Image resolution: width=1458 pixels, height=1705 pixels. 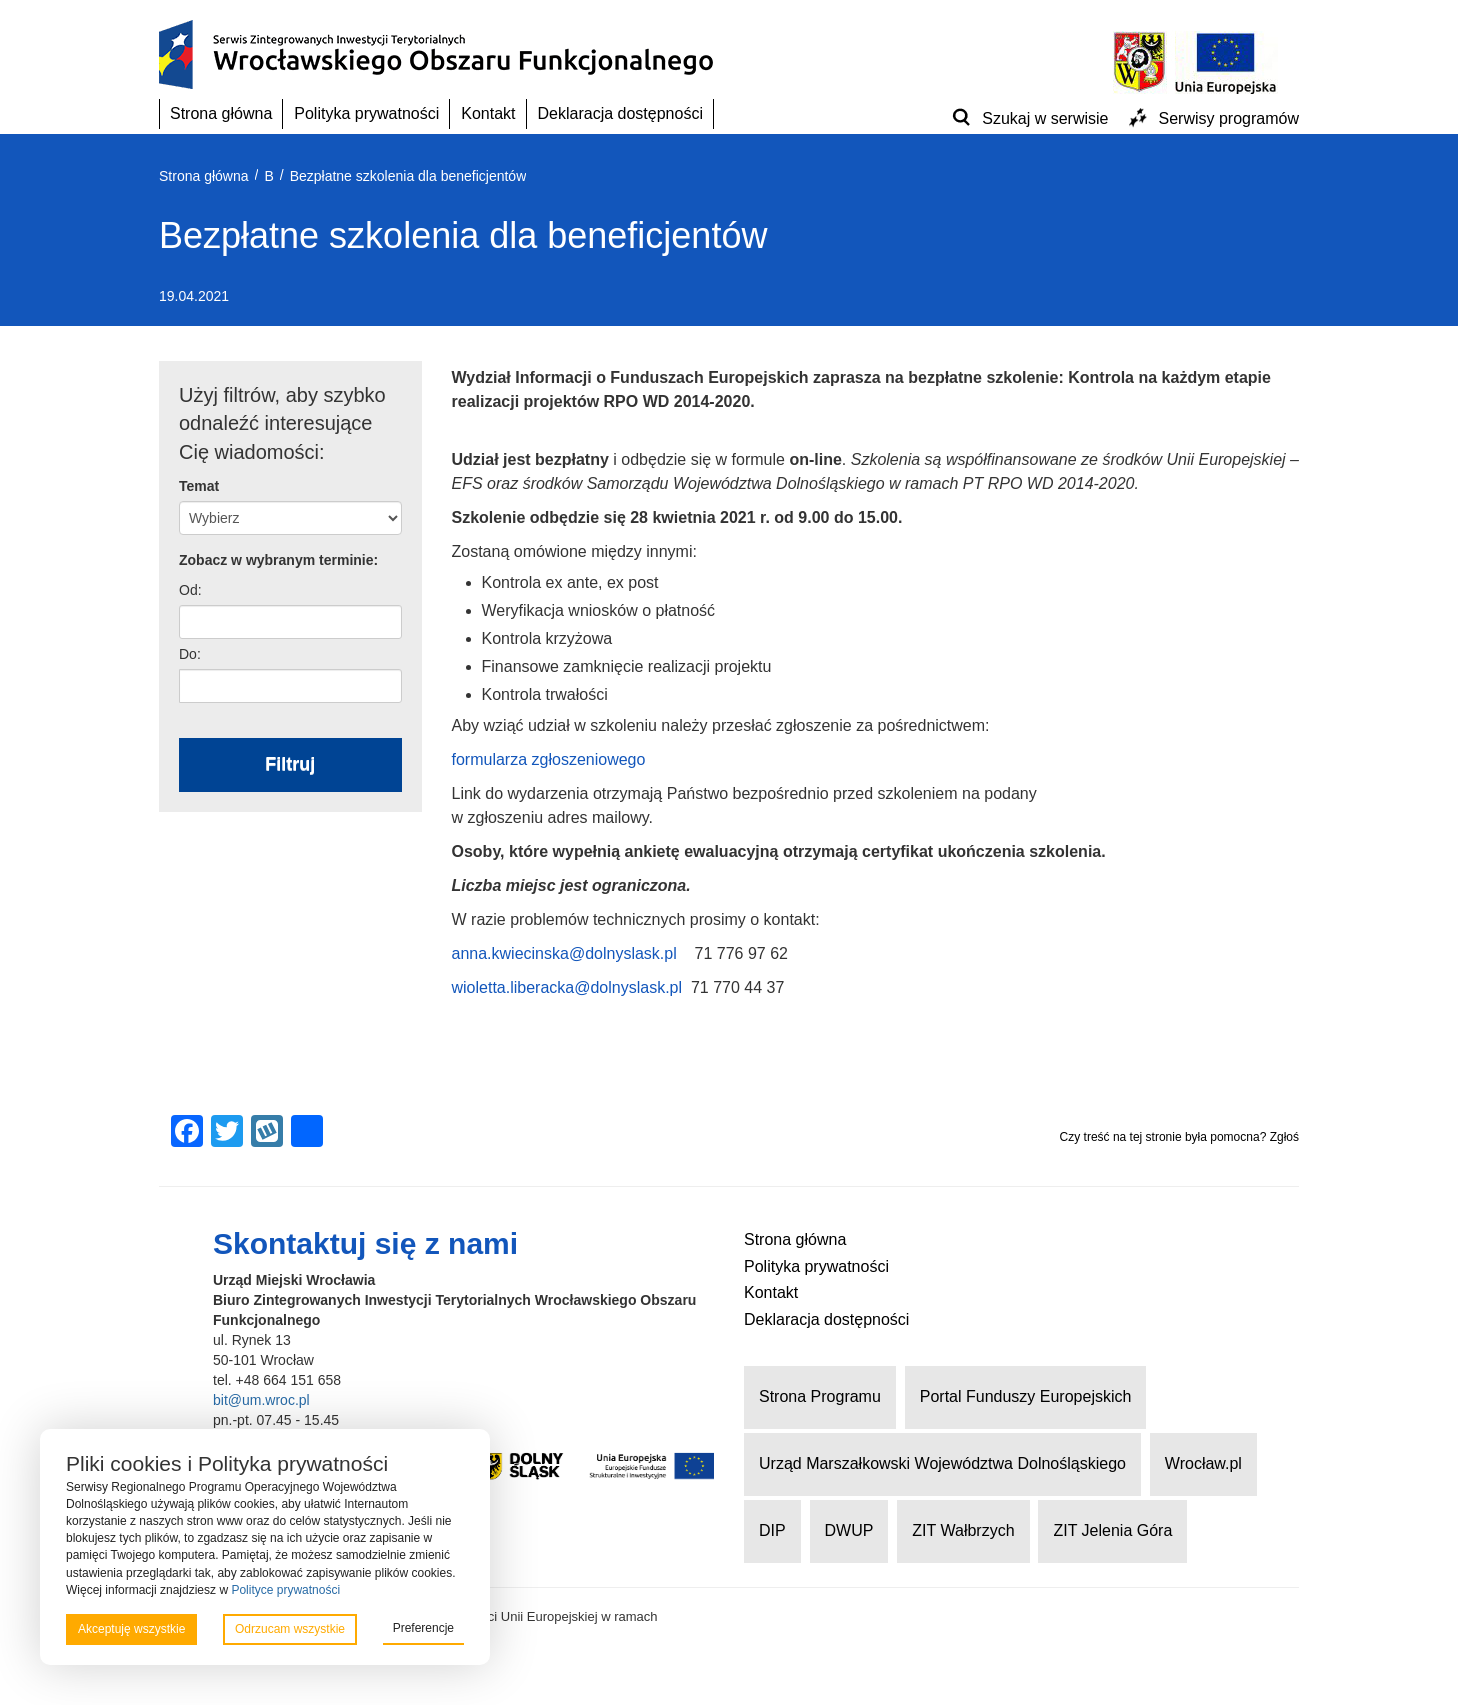 I want to click on formularza zgłoszeniowego, so click(x=549, y=759).